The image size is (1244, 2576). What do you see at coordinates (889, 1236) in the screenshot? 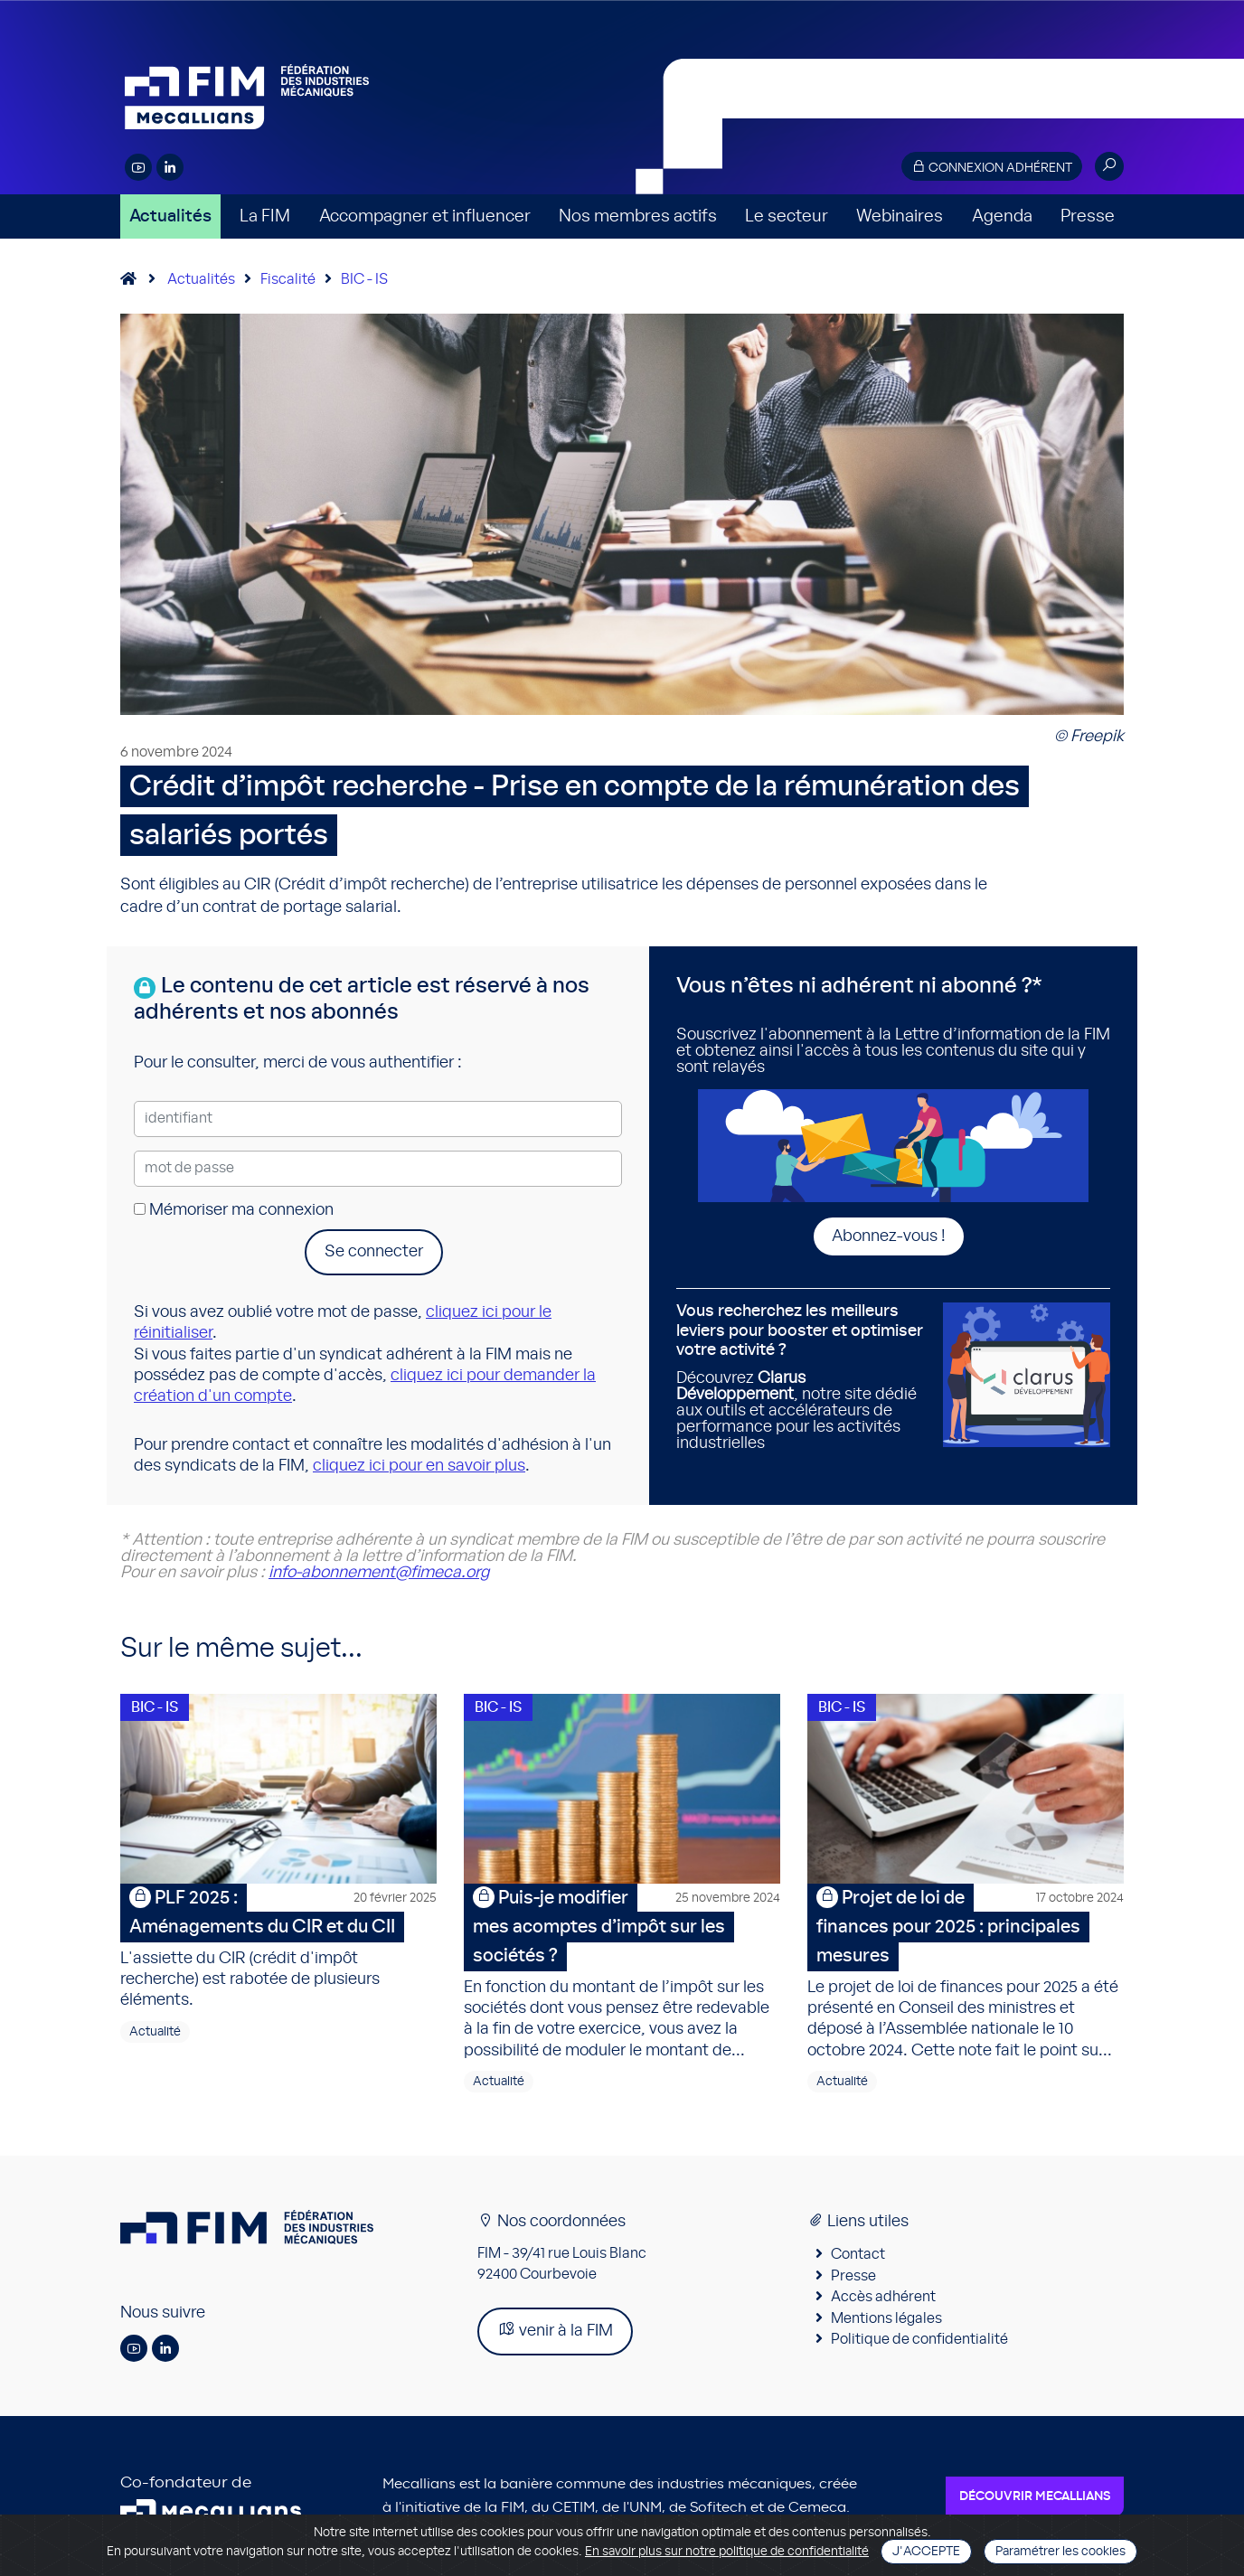
I see `Abonnez-vous !` at bounding box center [889, 1236].